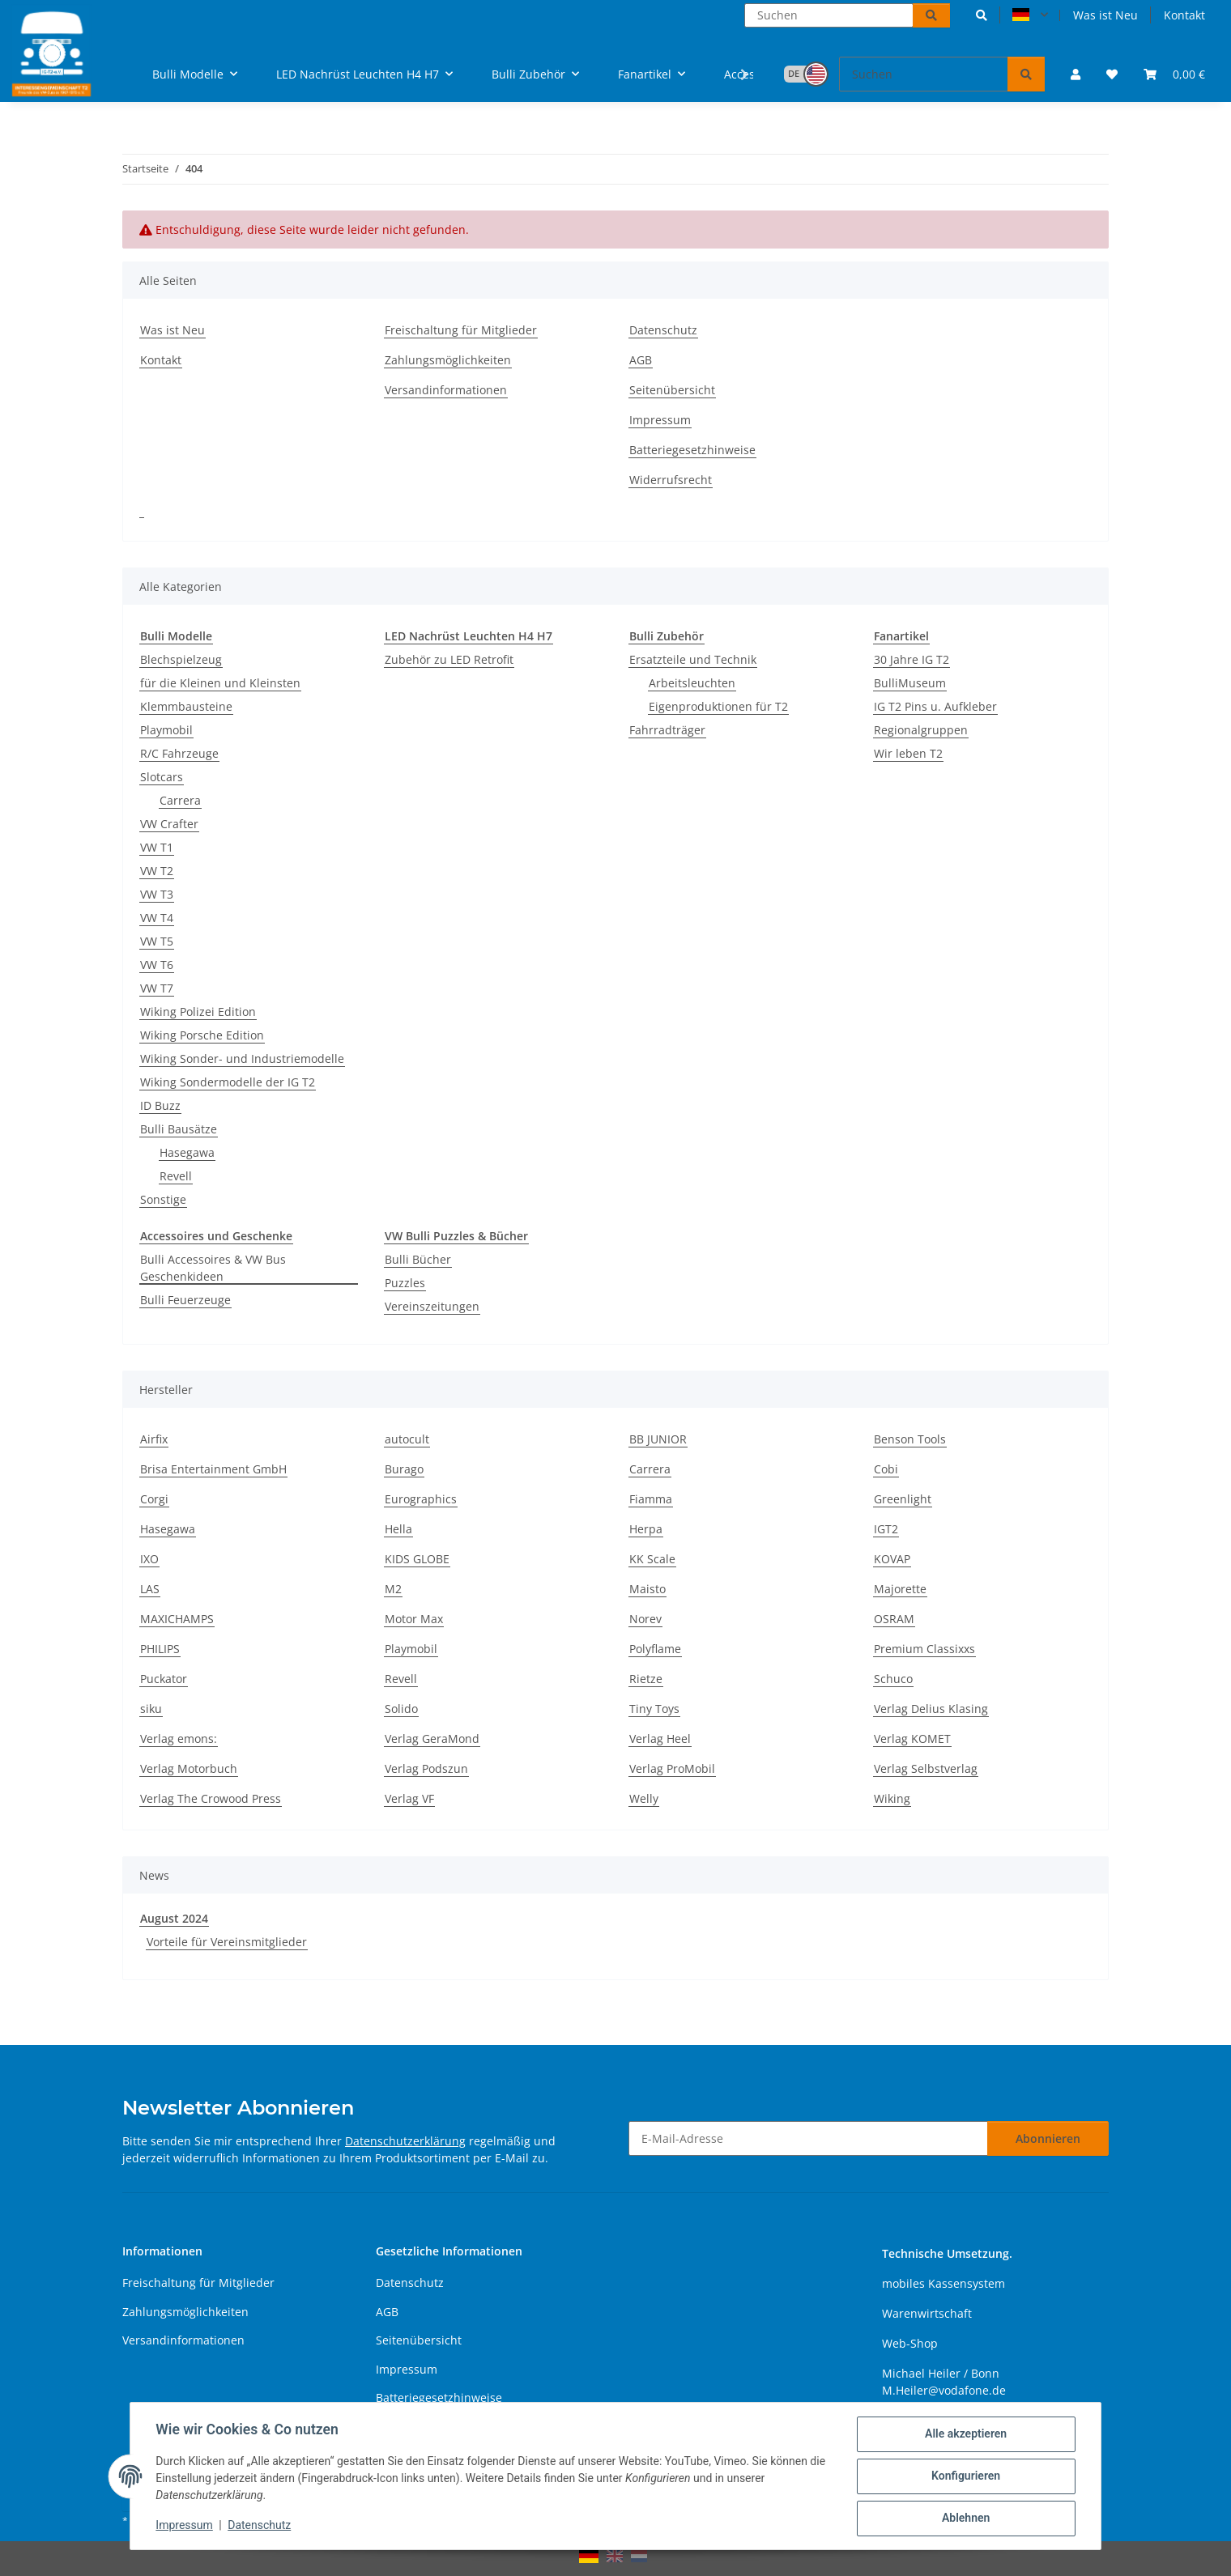 Image resolution: width=1231 pixels, height=2576 pixels. I want to click on [button], so click(981, 15).